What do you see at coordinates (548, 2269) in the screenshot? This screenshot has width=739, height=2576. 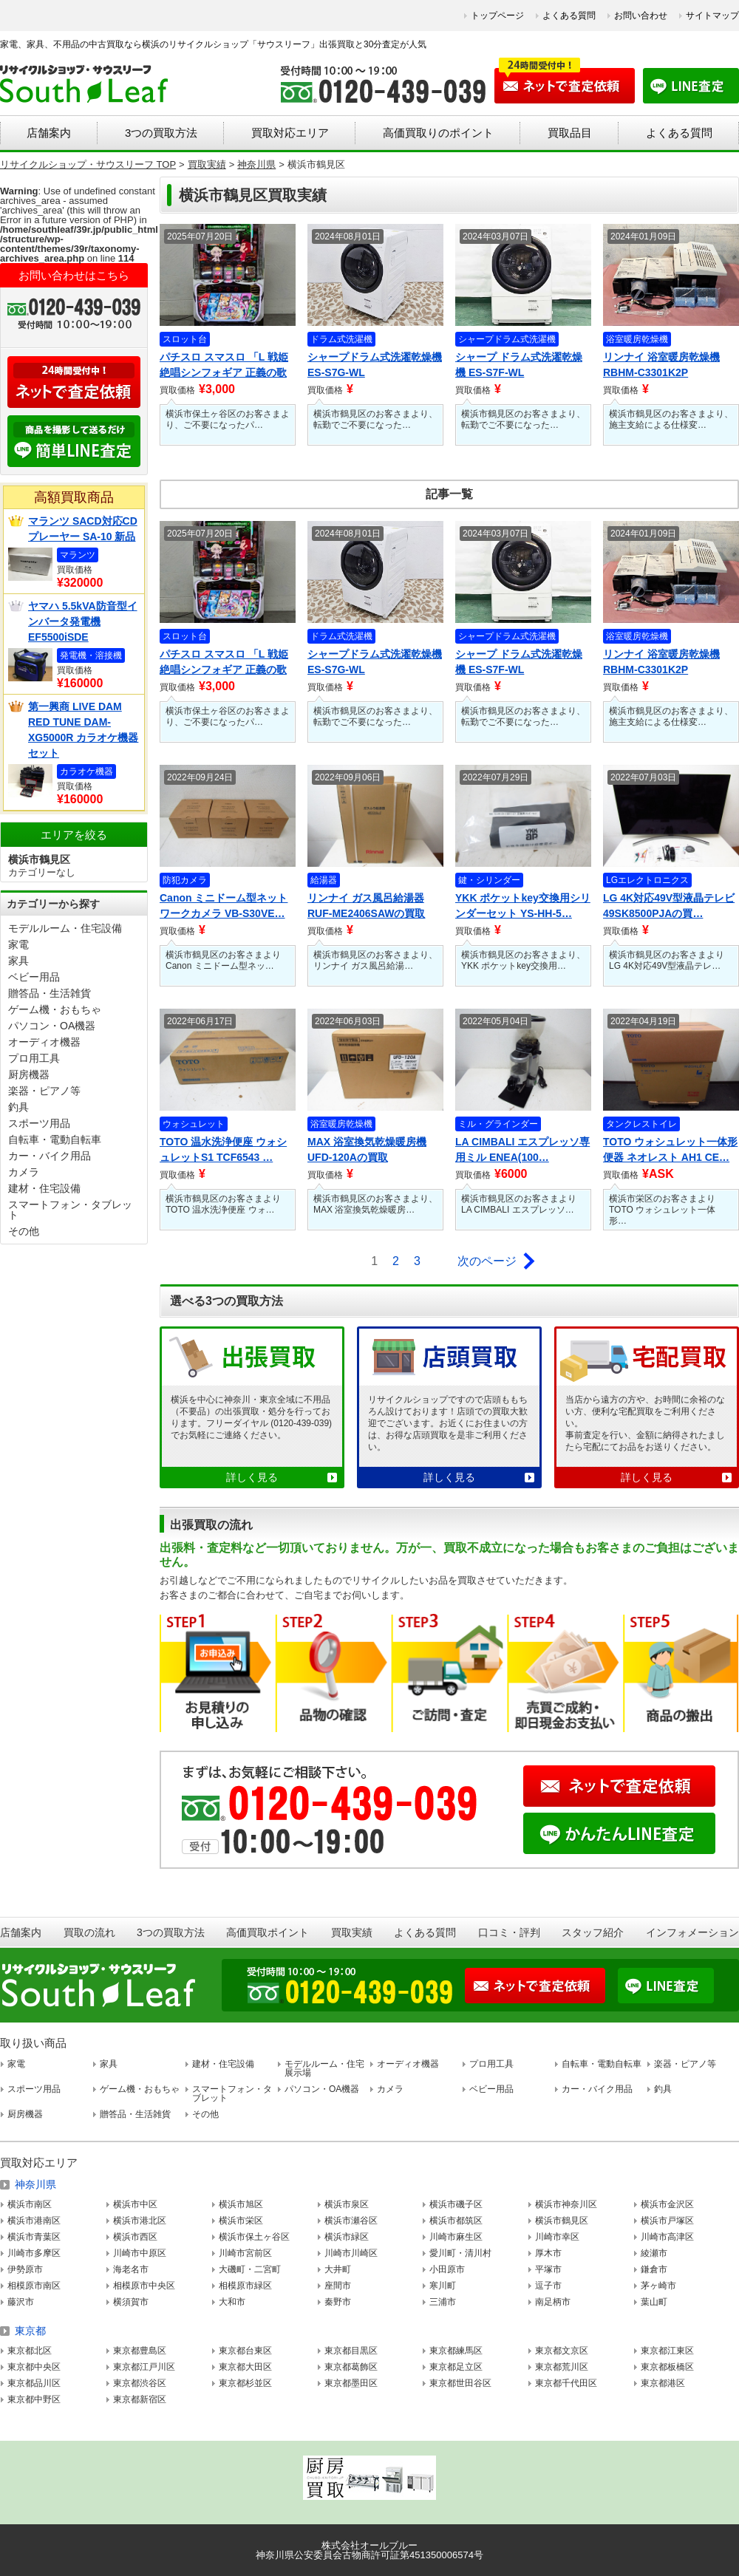 I see `平塚市` at bounding box center [548, 2269].